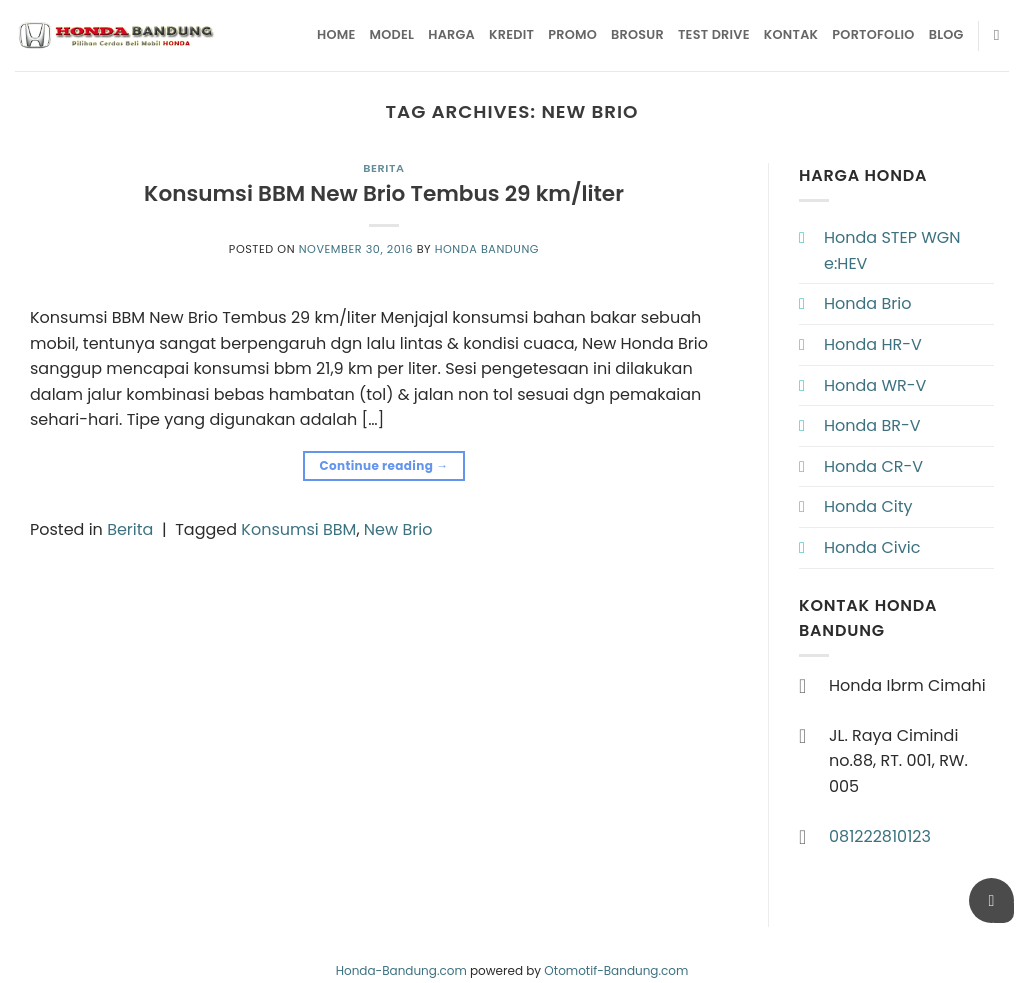 The height and width of the screenshot is (983, 1024). Describe the element at coordinates (872, 425) in the screenshot. I see `Honda BR-V` at that location.